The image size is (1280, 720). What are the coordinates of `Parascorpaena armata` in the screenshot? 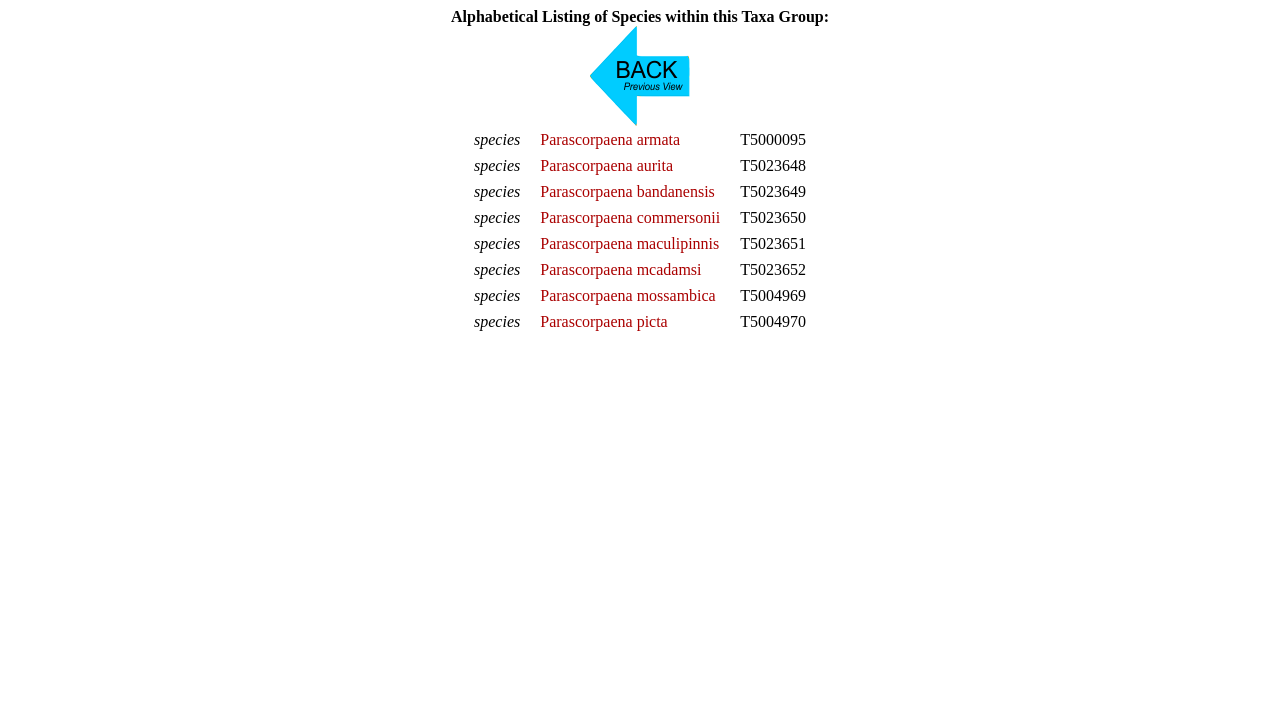 It's located at (610, 139).